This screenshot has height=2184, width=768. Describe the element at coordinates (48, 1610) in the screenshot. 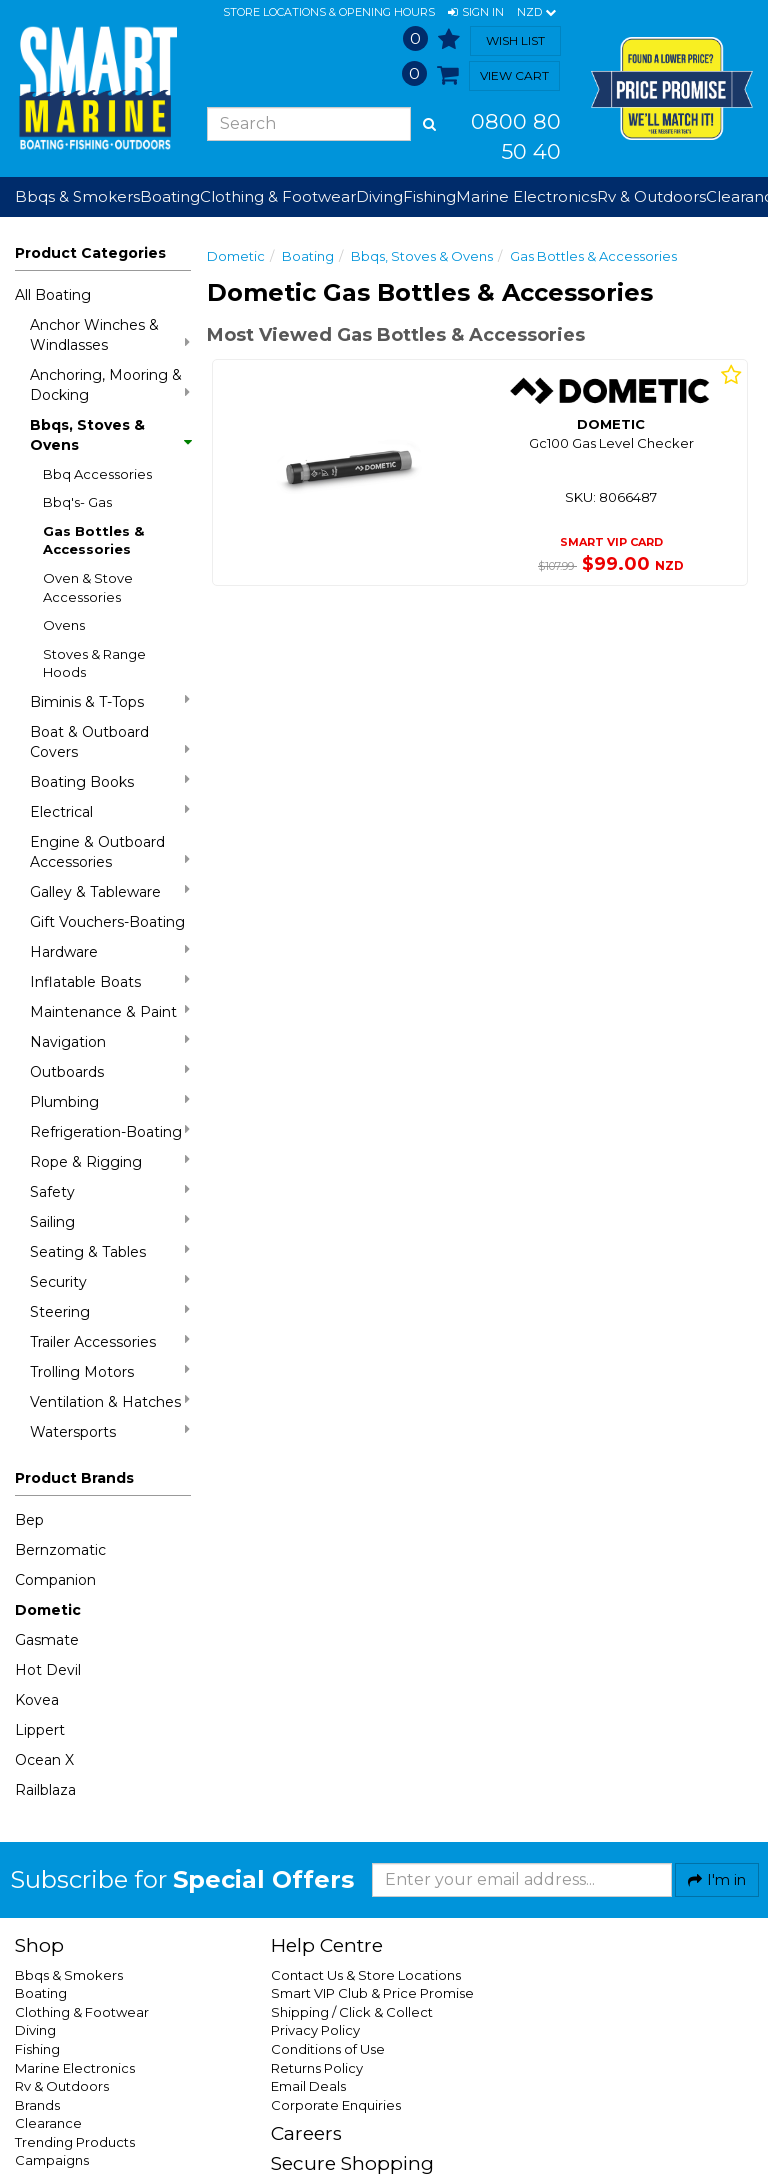

I see `Dometic` at that location.